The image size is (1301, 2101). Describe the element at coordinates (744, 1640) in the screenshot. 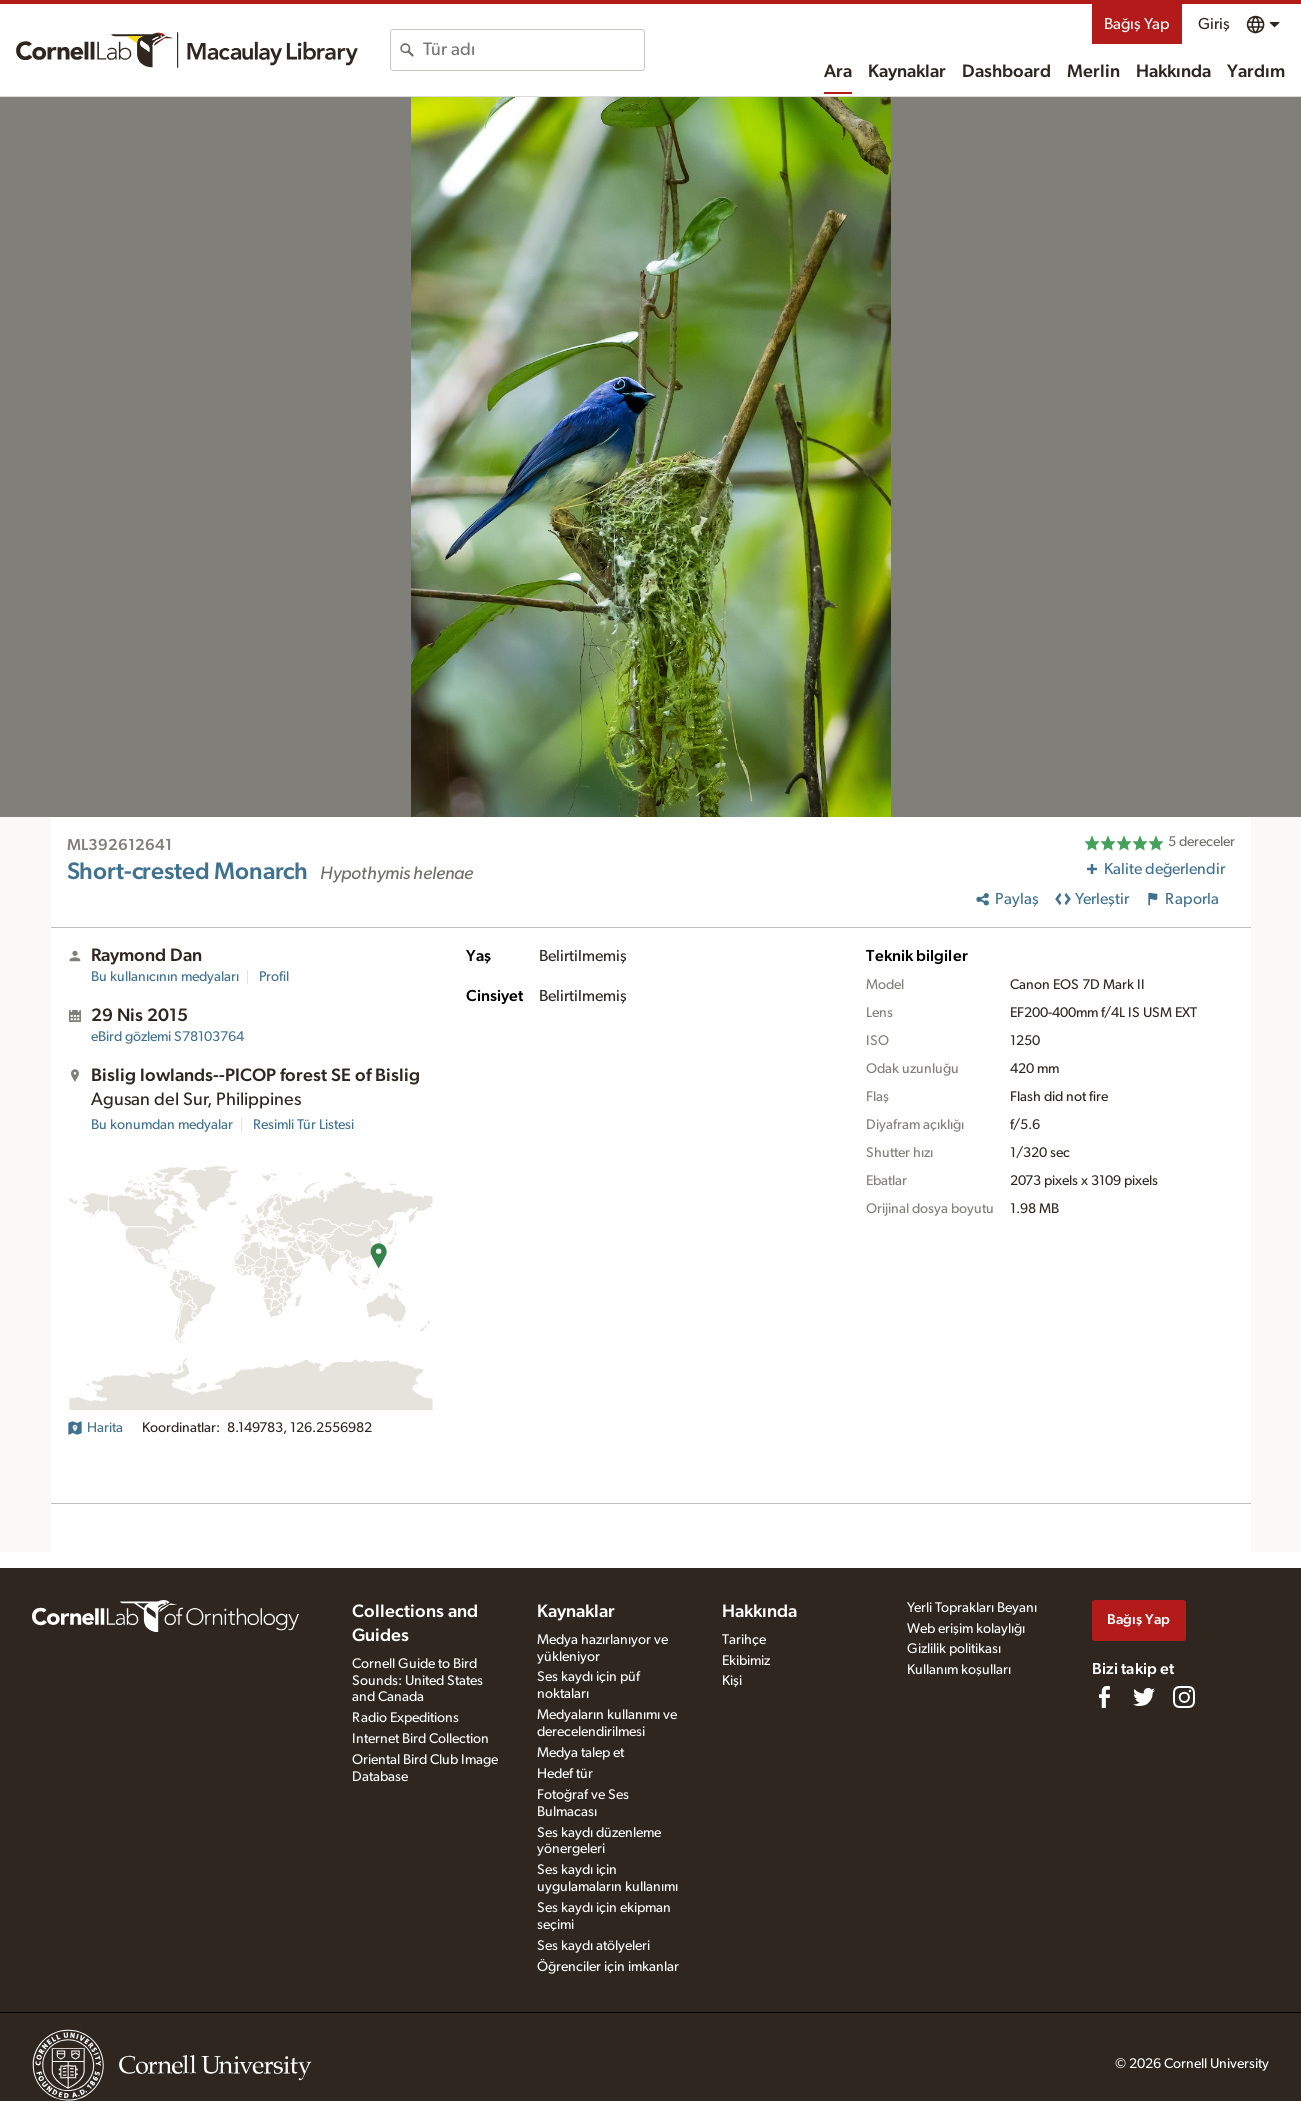

I see `Tarihçe` at that location.